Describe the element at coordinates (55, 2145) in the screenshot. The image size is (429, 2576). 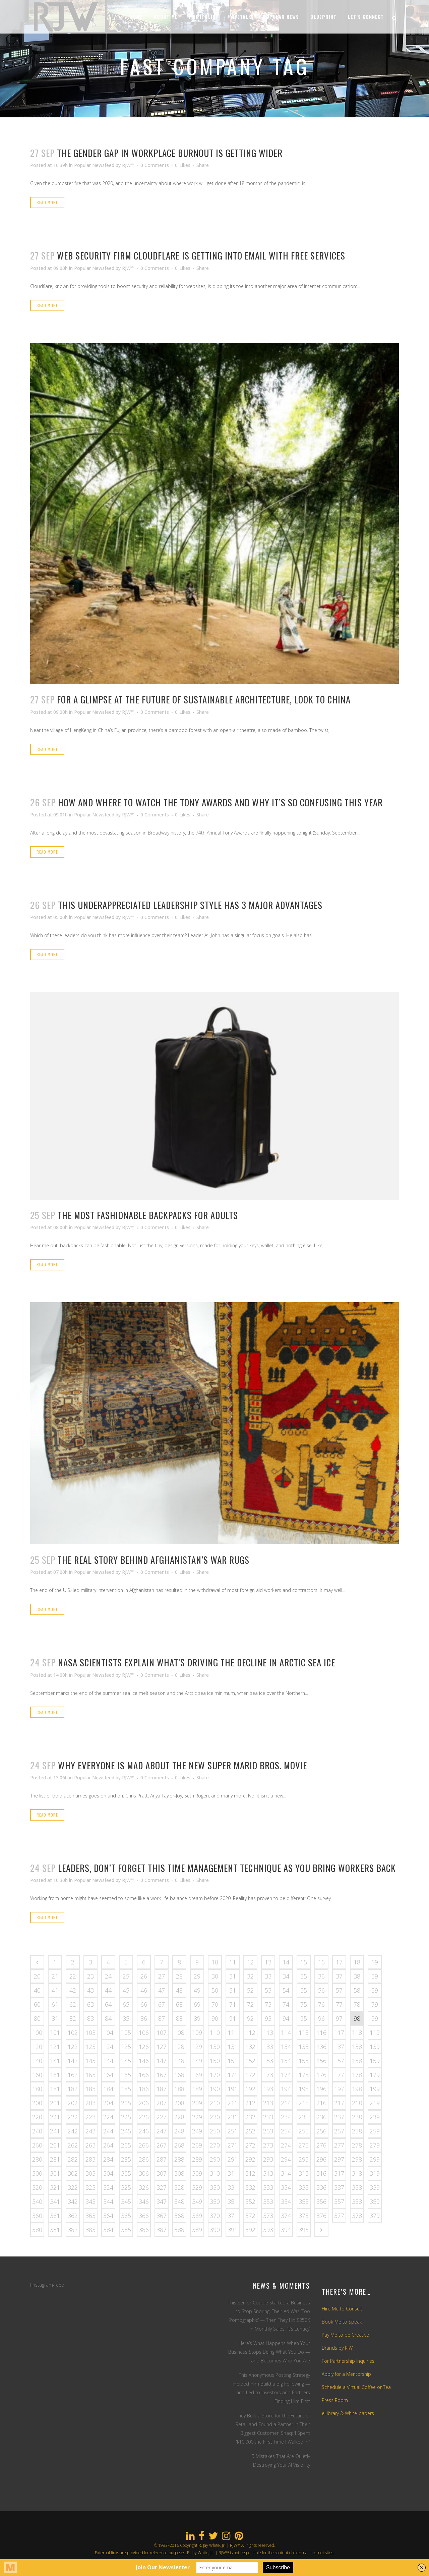
I see `261` at that location.